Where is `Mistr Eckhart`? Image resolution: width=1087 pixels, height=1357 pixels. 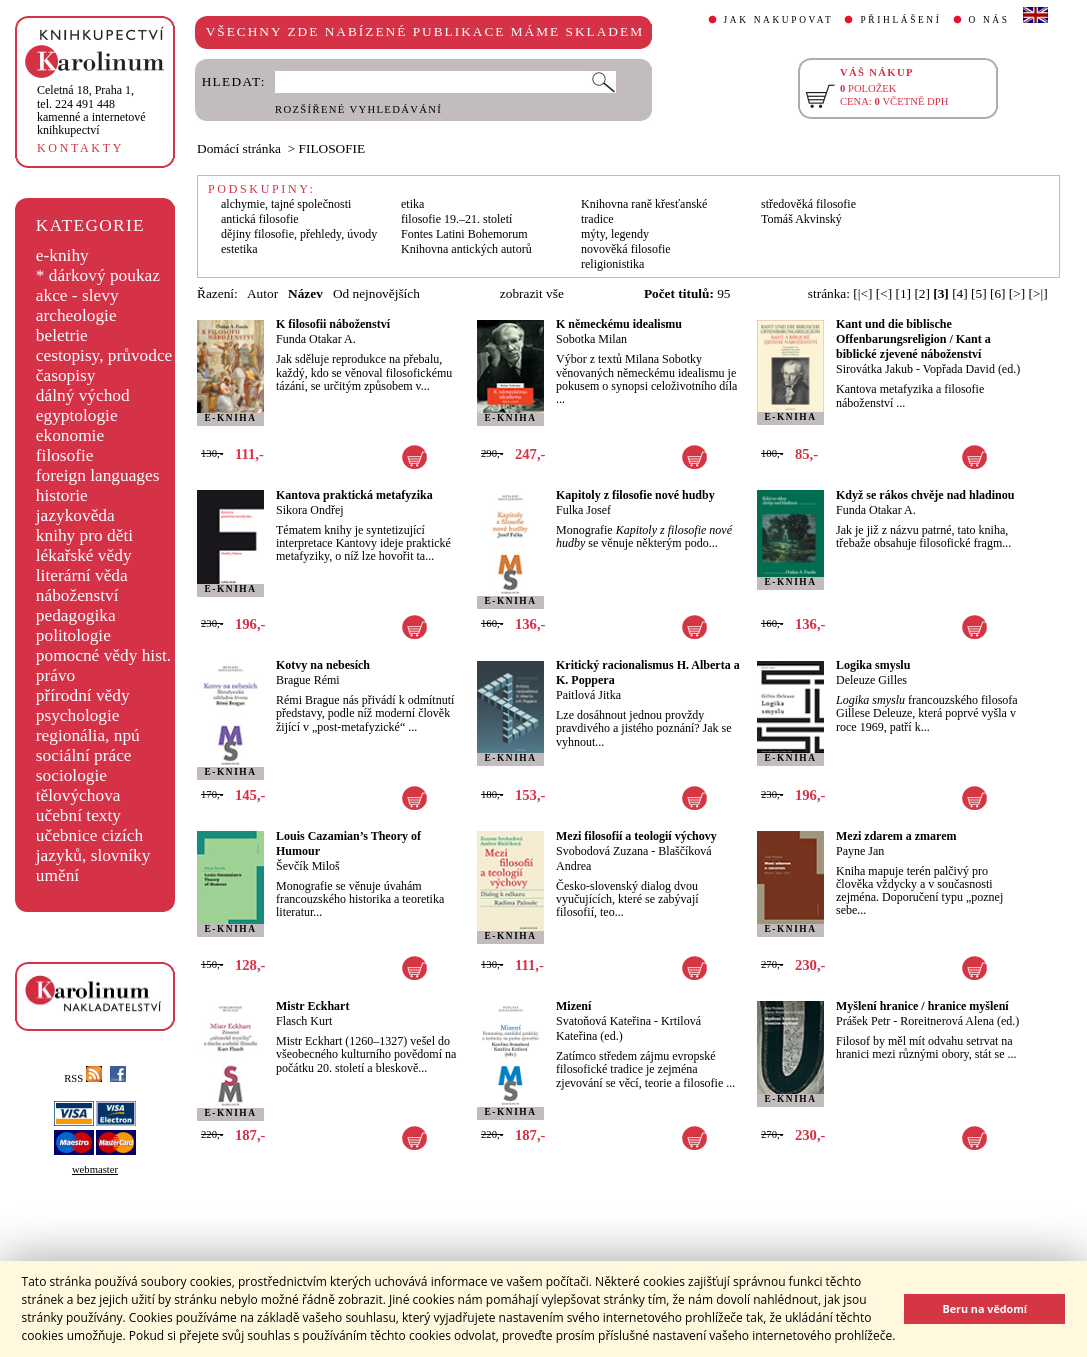 Mistr Eckhart is located at coordinates (312, 1006).